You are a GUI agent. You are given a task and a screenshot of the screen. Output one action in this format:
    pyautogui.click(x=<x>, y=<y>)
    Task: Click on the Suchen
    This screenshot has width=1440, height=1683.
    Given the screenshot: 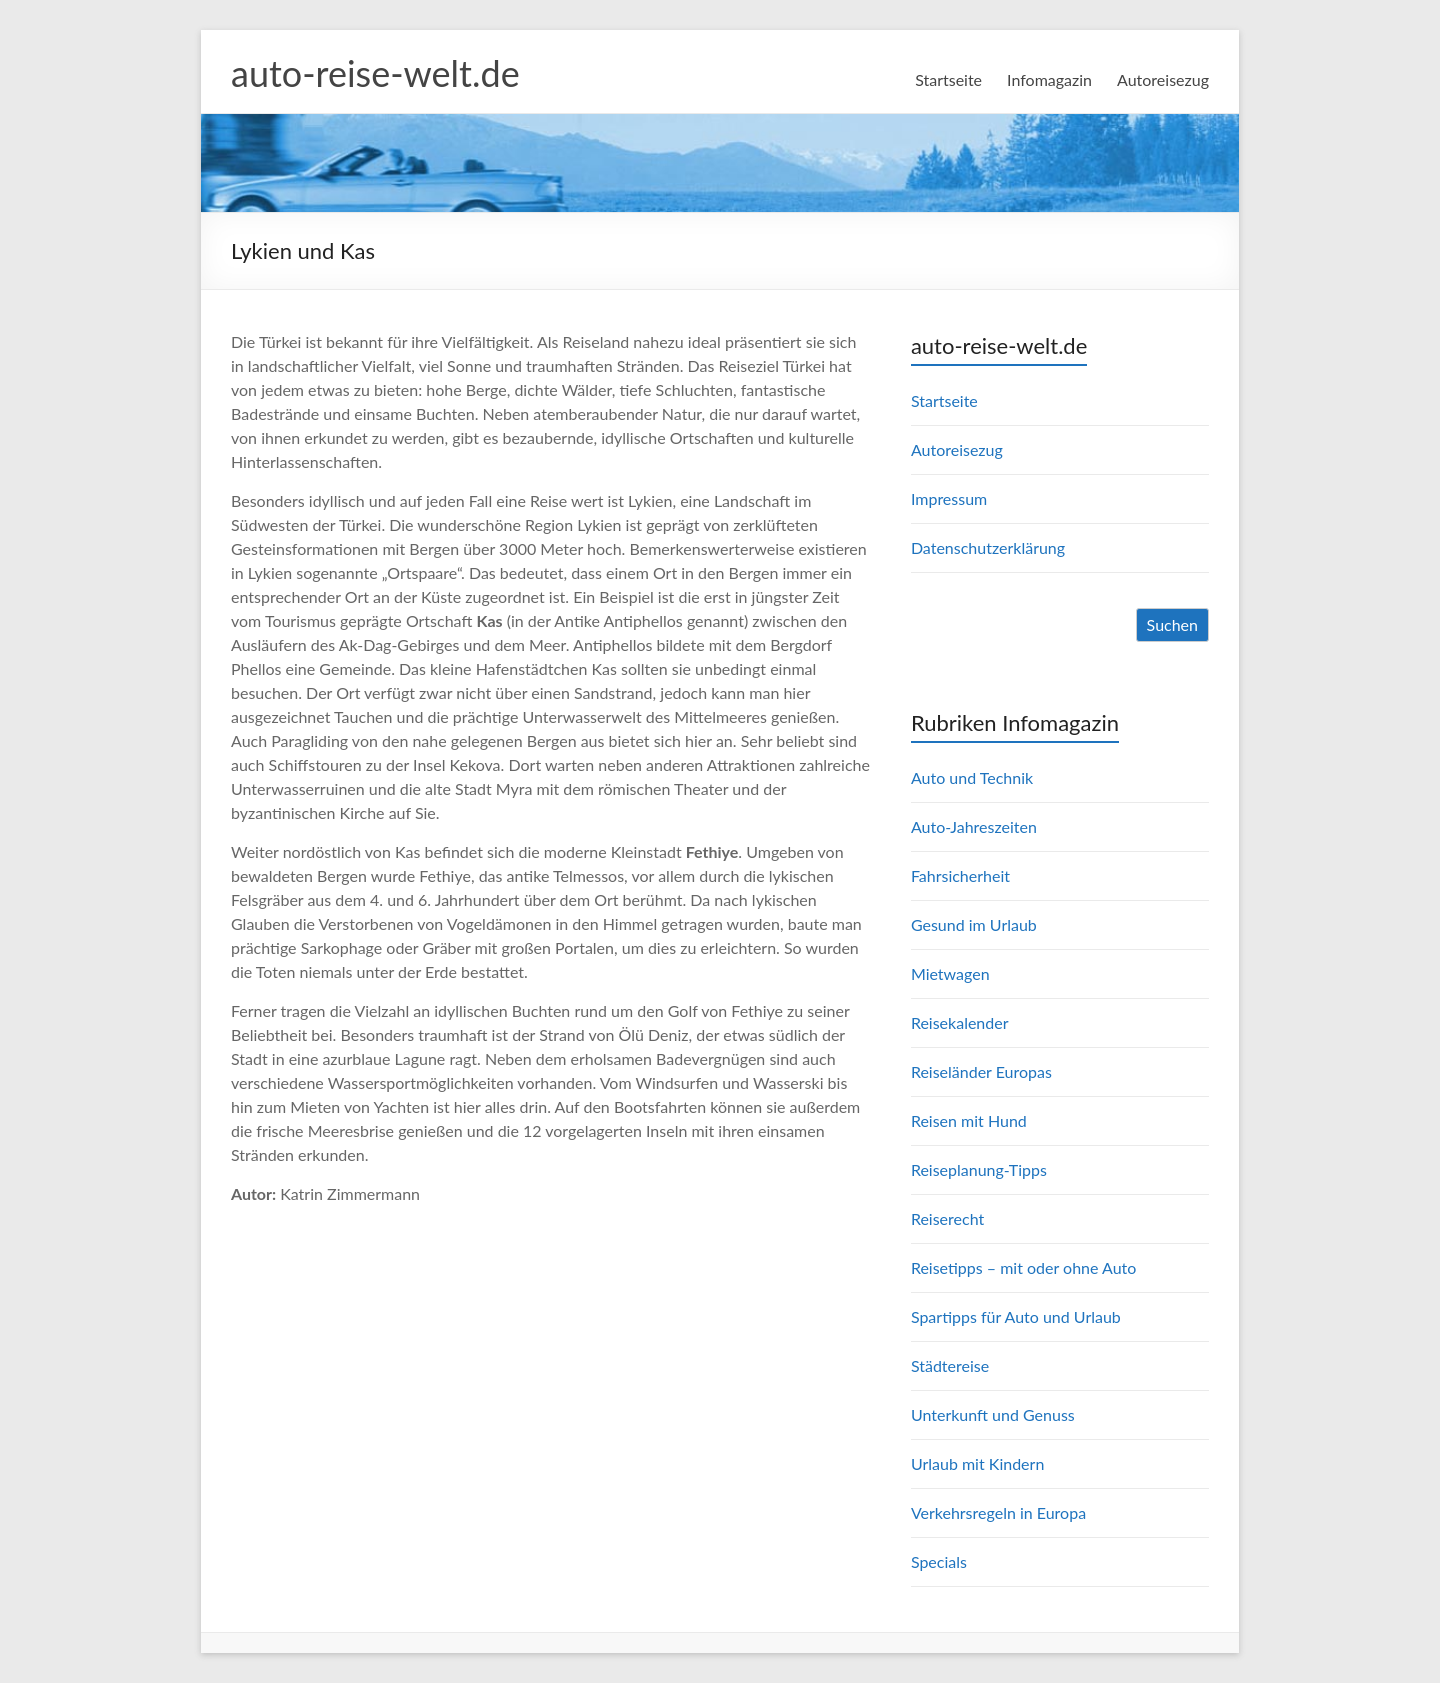 What is the action you would take?
    pyautogui.click(x=1172, y=624)
    